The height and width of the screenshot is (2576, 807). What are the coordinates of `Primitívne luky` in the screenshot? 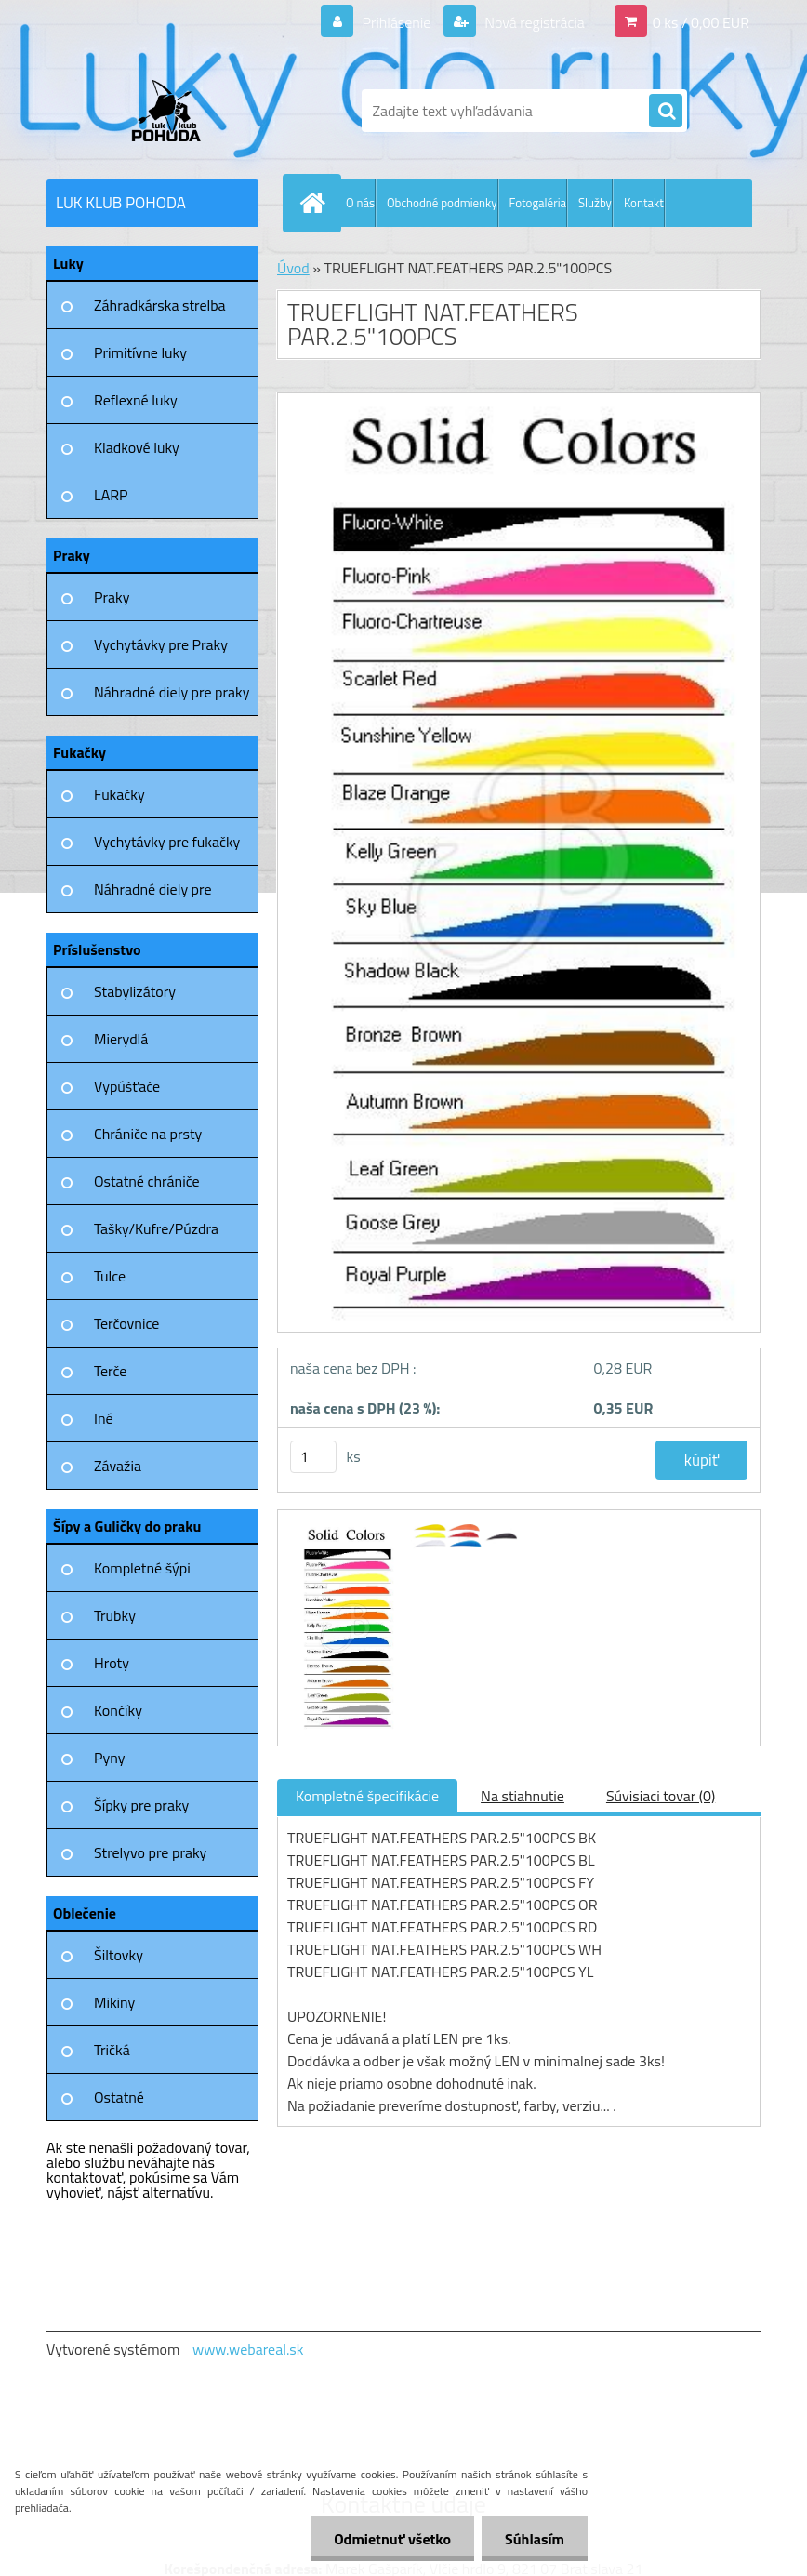 It's located at (140, 352).